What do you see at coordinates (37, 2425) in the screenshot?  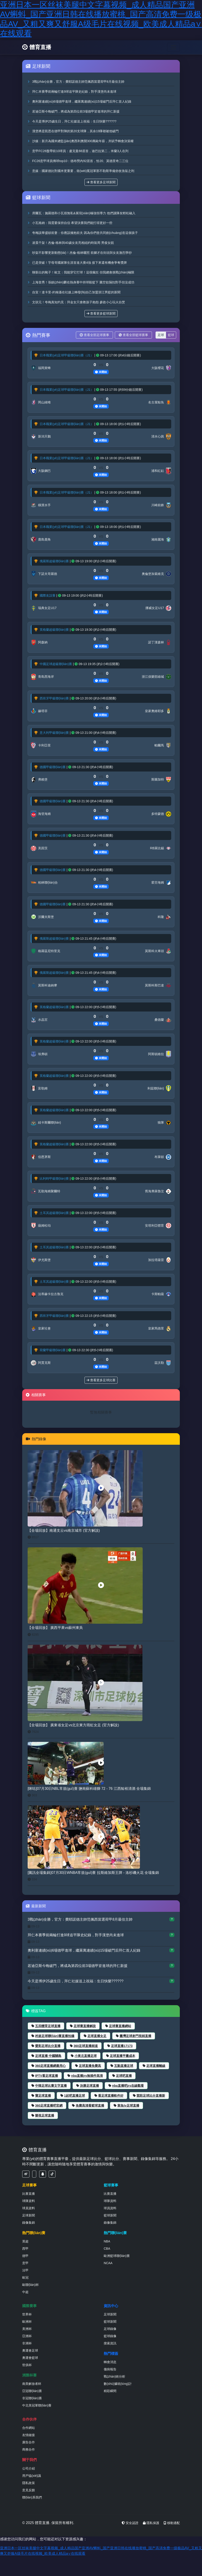 I see `中北美冠軍聯(lián)賽` at bounding box center [37, 2425].